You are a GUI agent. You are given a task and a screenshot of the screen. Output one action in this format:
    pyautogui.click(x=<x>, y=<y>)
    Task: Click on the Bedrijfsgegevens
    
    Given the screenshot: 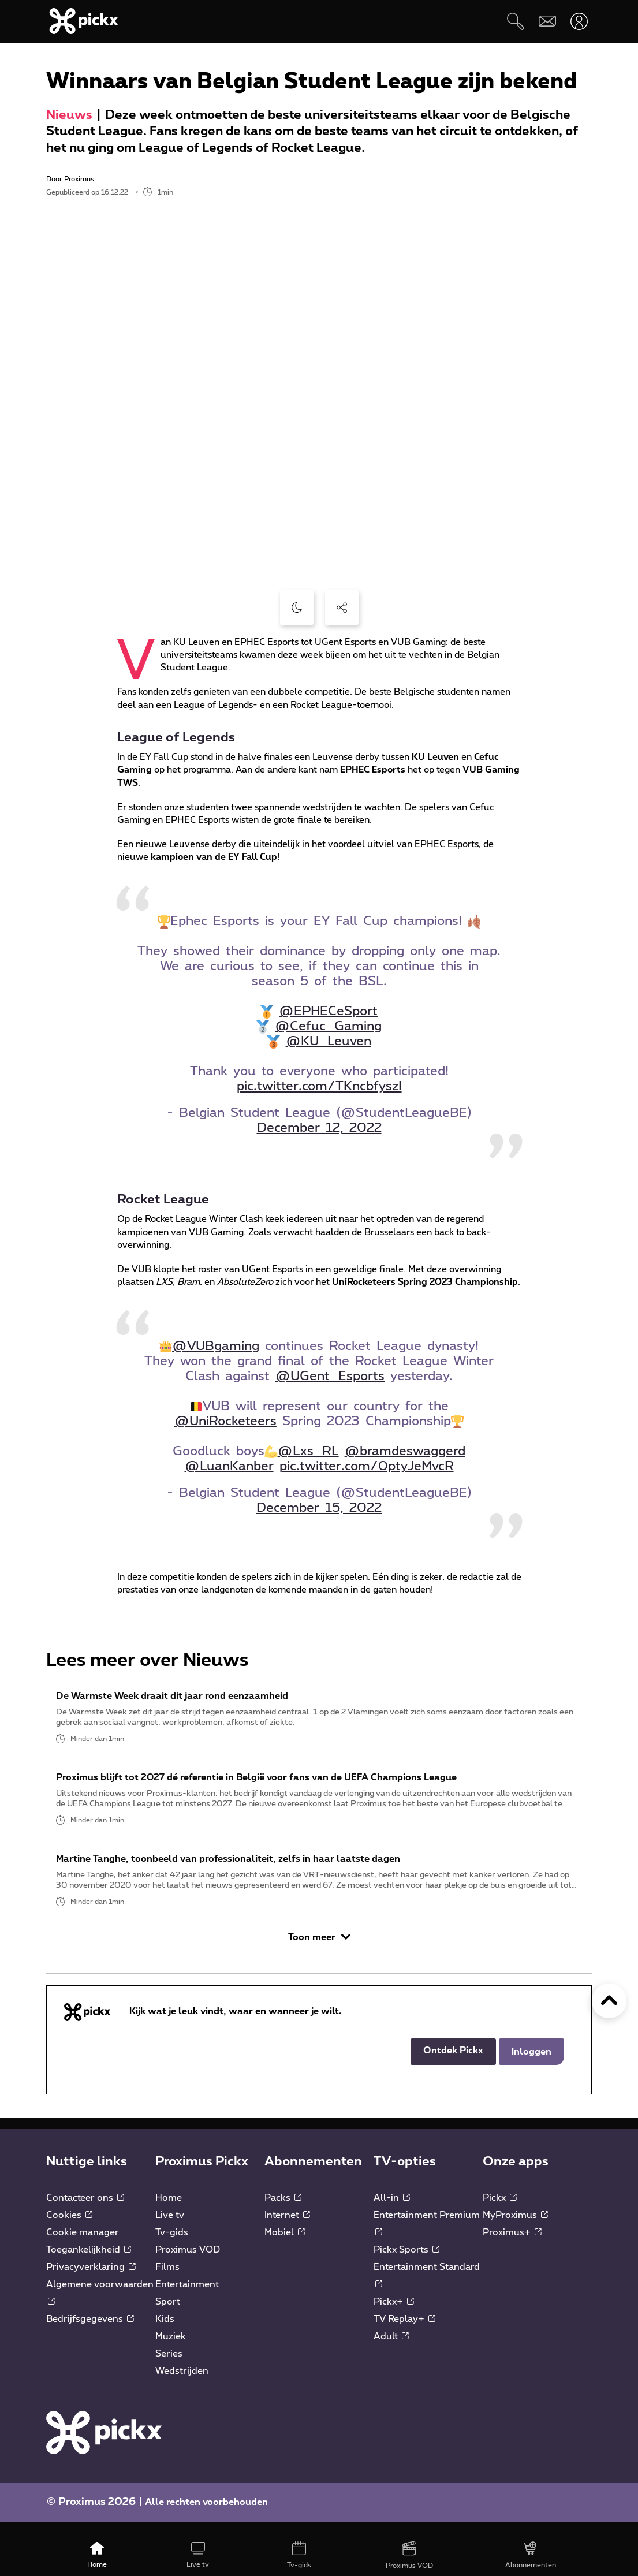 What is the action you would take?
    pyautogui.click(x=90, y=2333)
    